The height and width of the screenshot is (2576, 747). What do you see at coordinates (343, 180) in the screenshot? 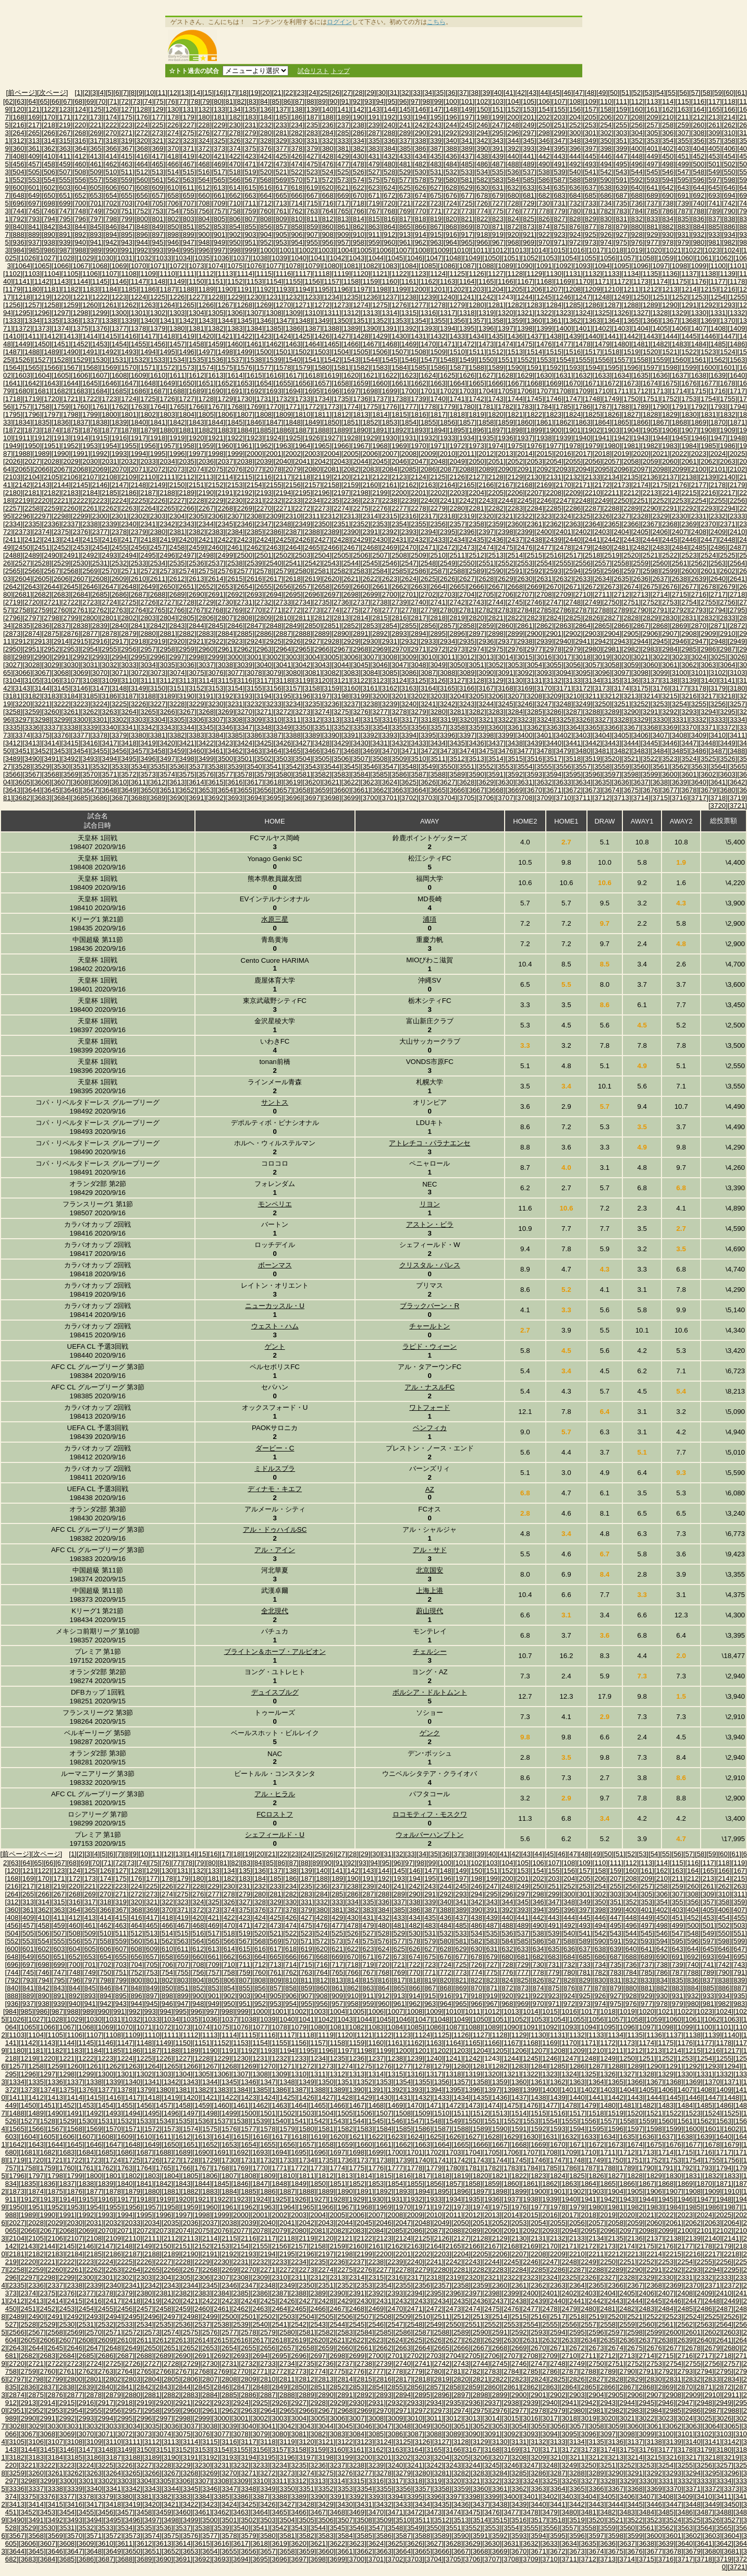
I see `[573]` at bounding box center [343, 180].